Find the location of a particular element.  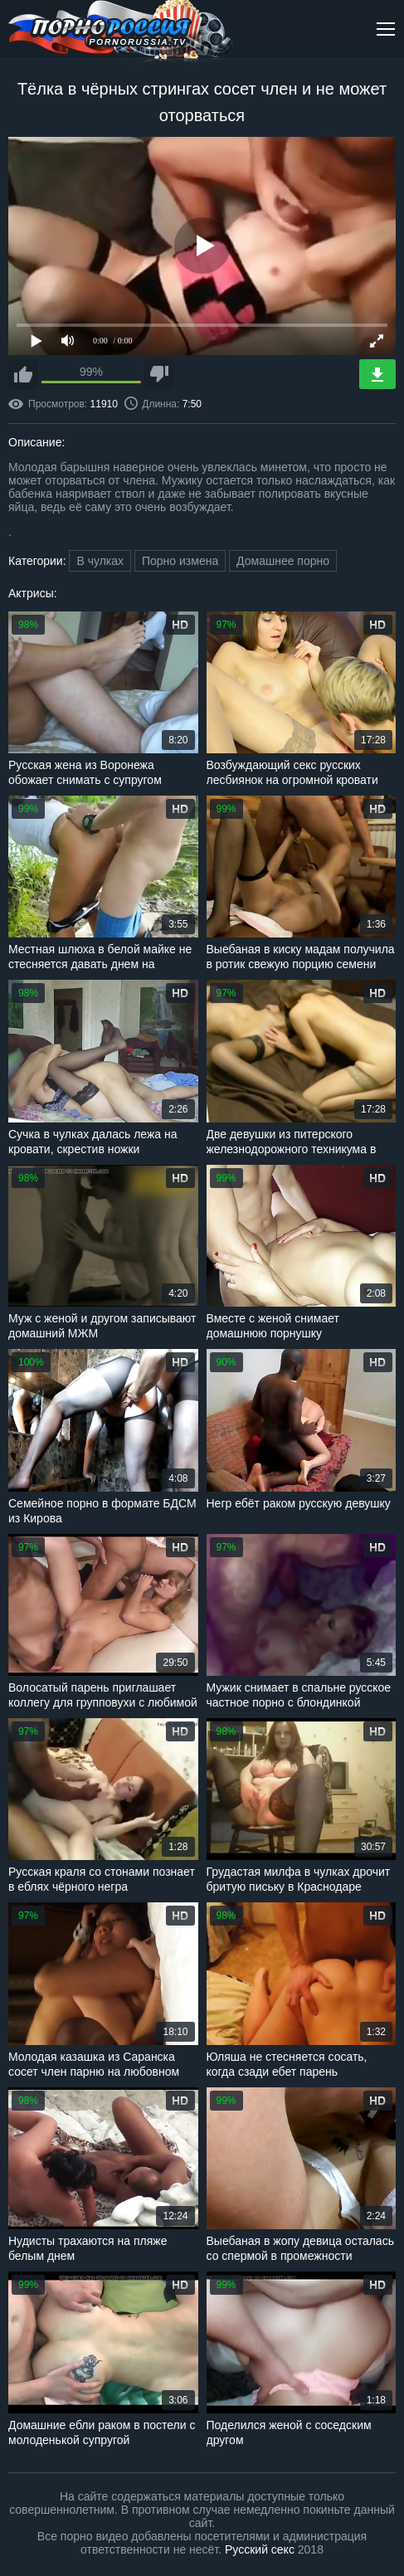

В чулках is located at coordinates (100, 560).